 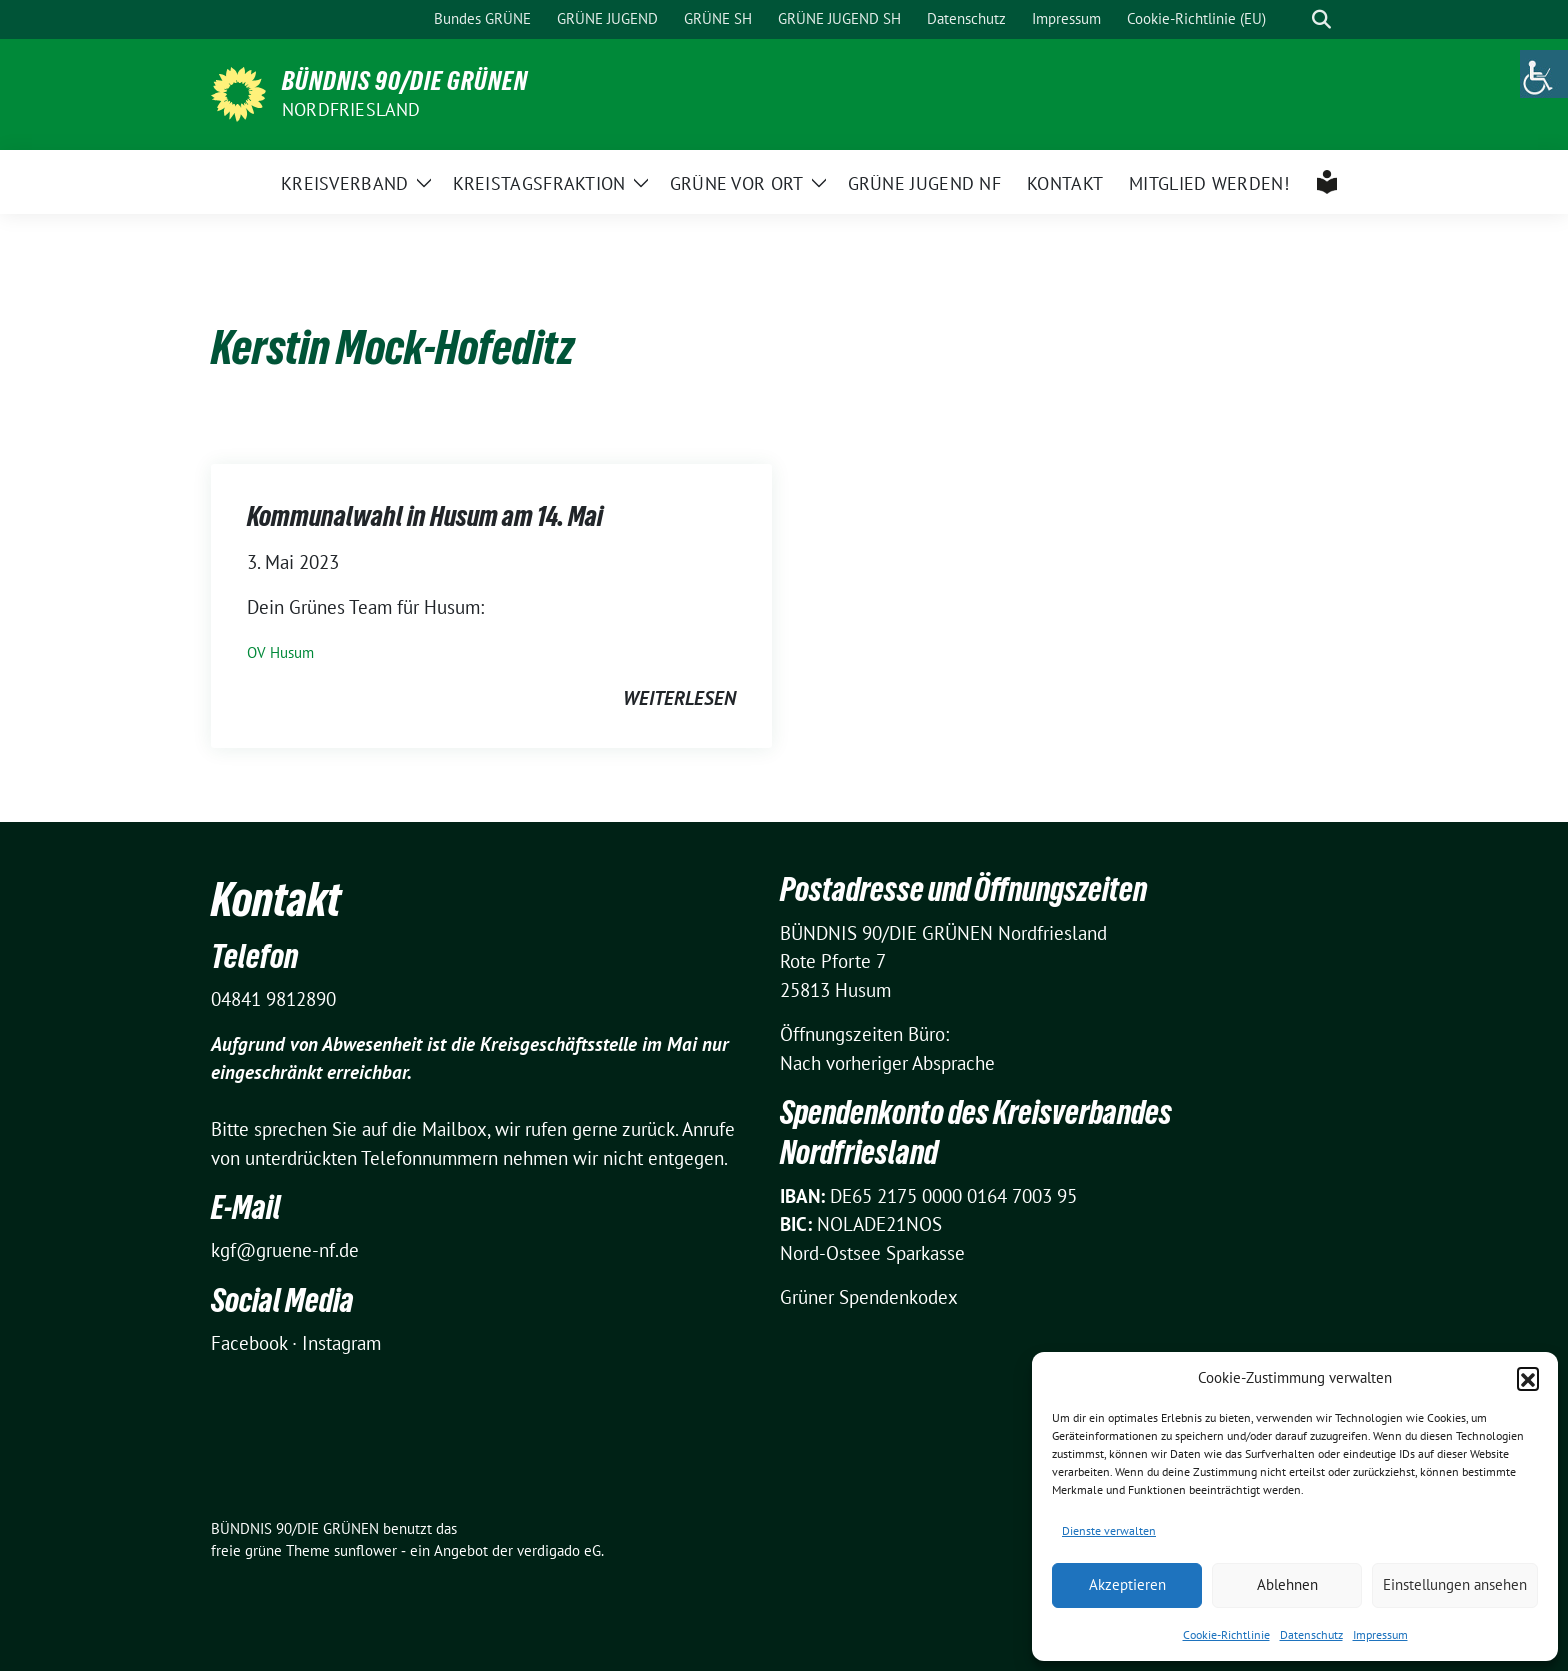 What do you see at coordinates (285, 1250) in the screenshot?
I see `kgf@gruene-nf.de` at bounding box center [285, 1250].